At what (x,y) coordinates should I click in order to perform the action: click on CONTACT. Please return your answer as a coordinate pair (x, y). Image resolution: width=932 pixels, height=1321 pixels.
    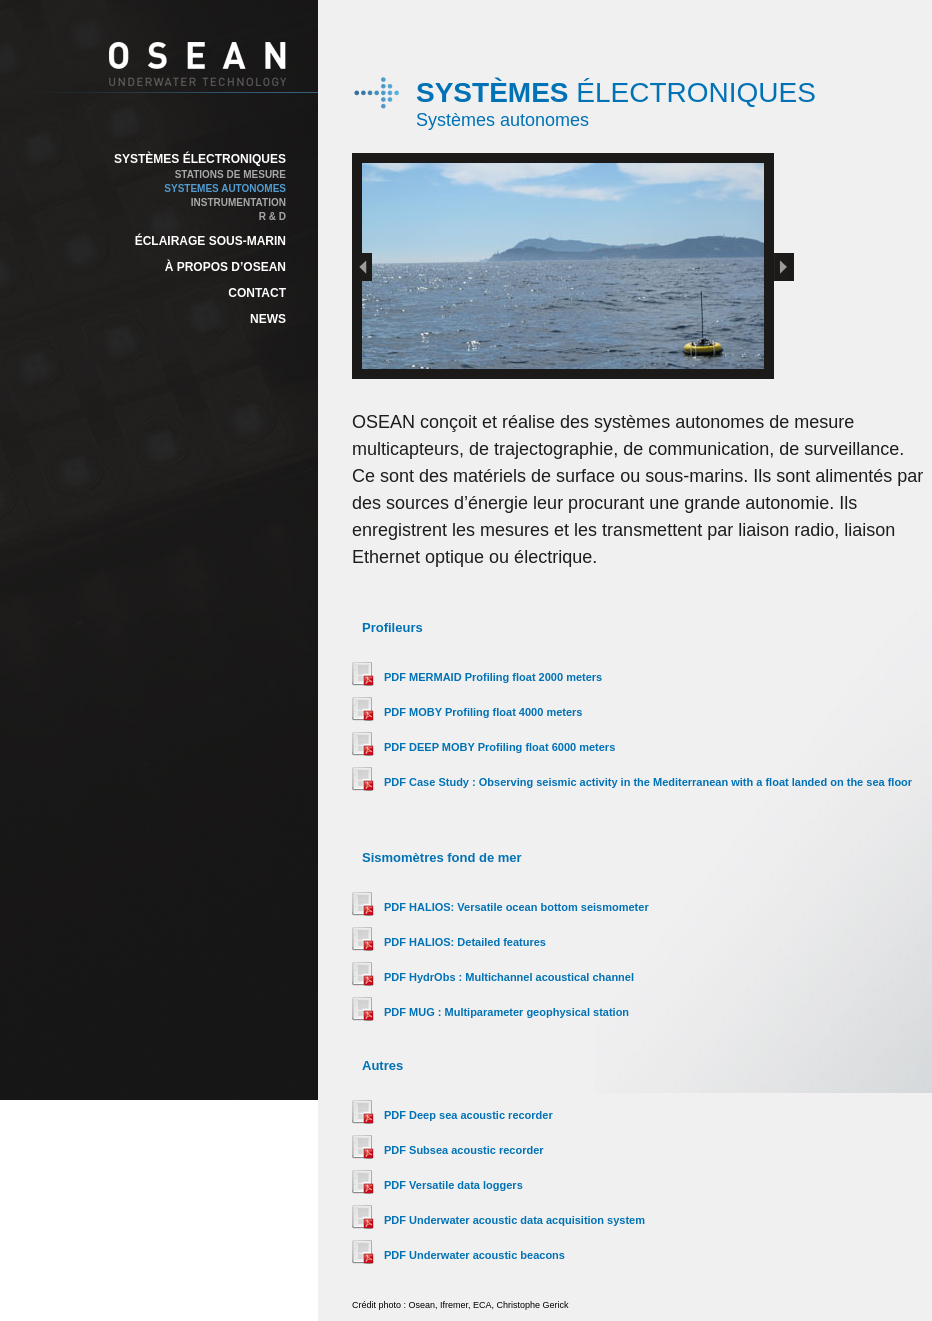
    Looking at the image, I should click on (257, 293).